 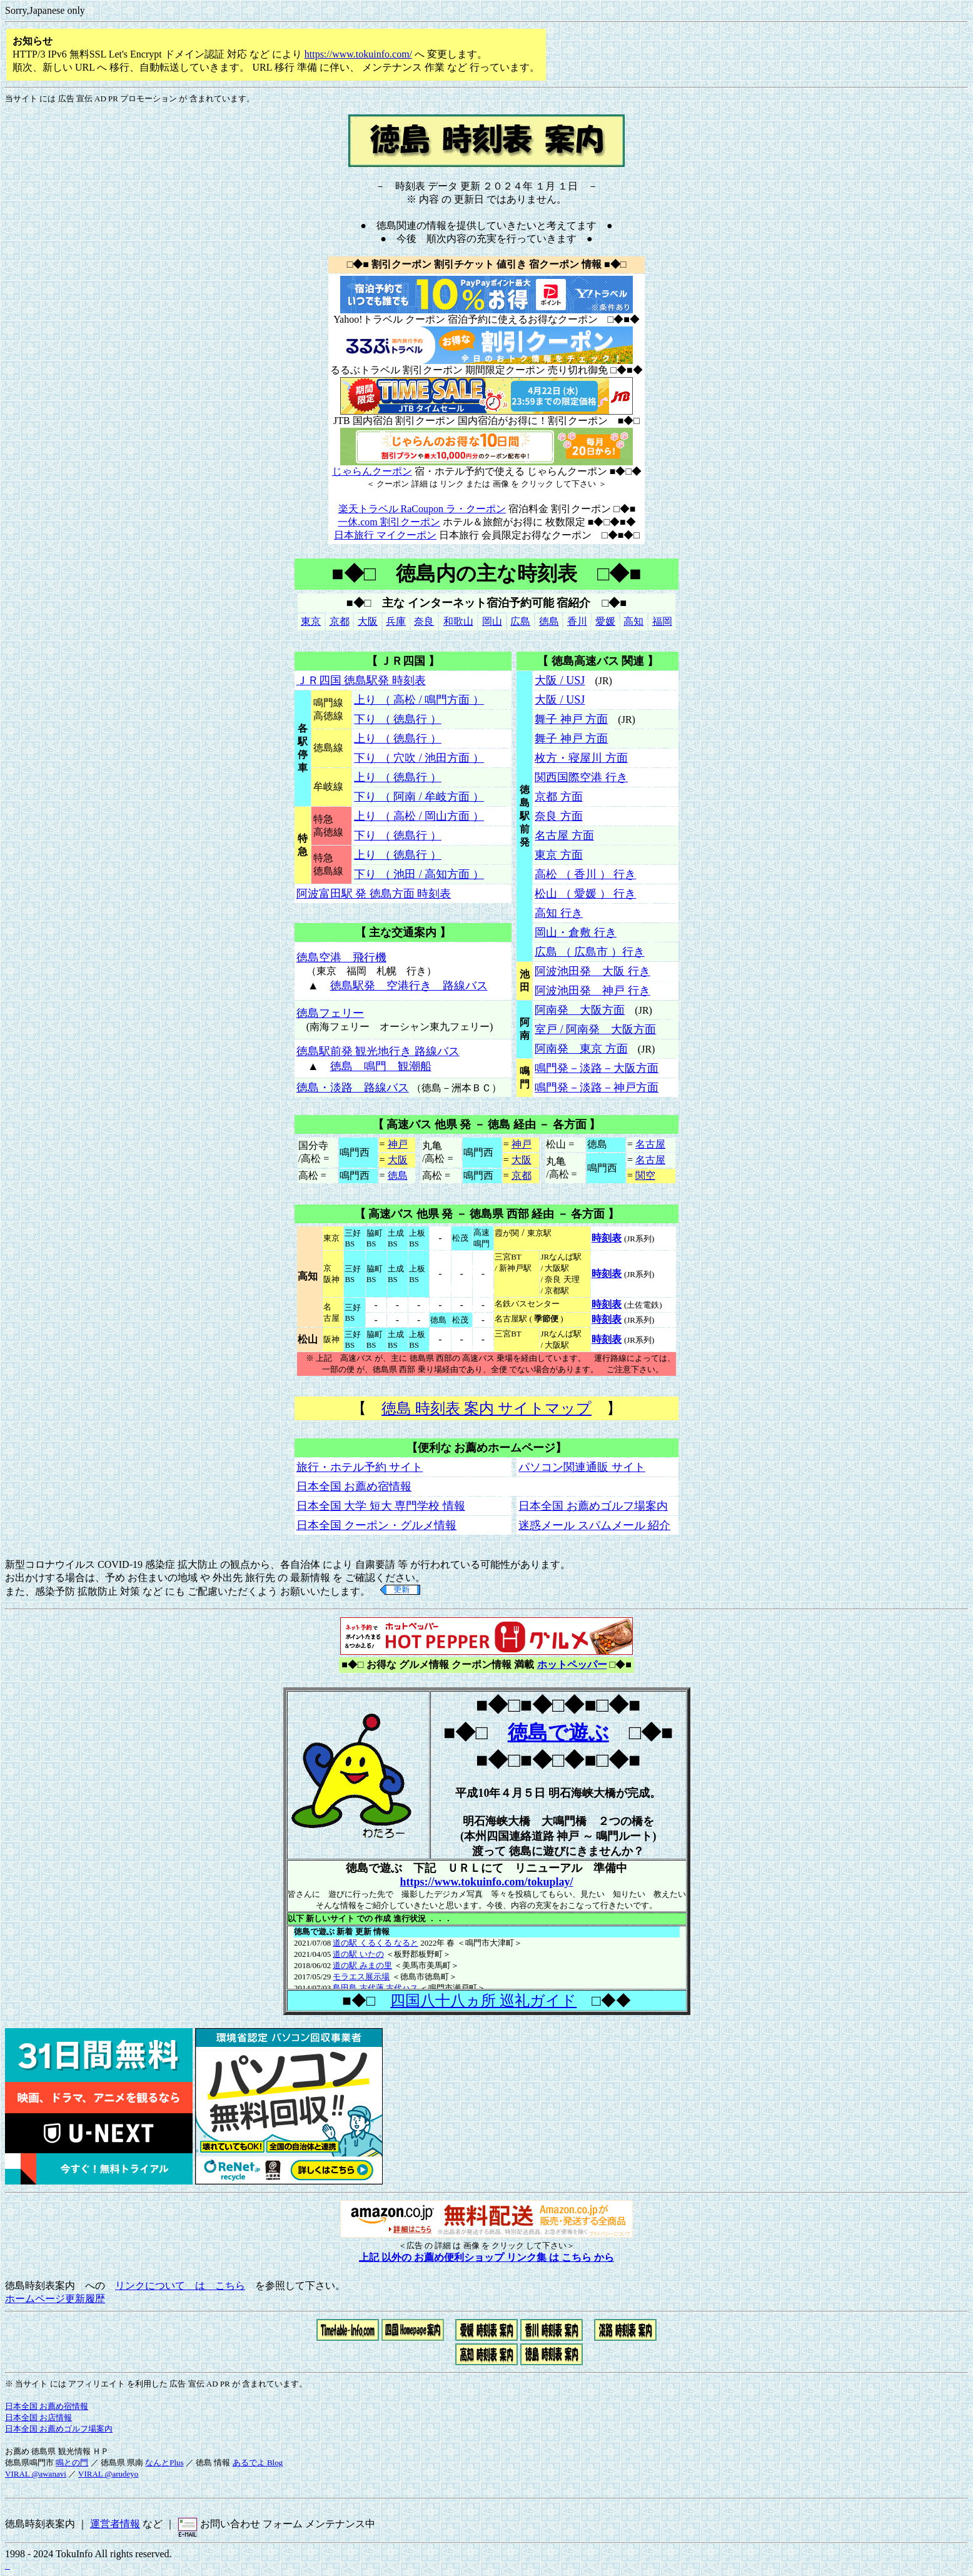 I want to click on 関西国際空港 行き, so click(x=581, y=777).